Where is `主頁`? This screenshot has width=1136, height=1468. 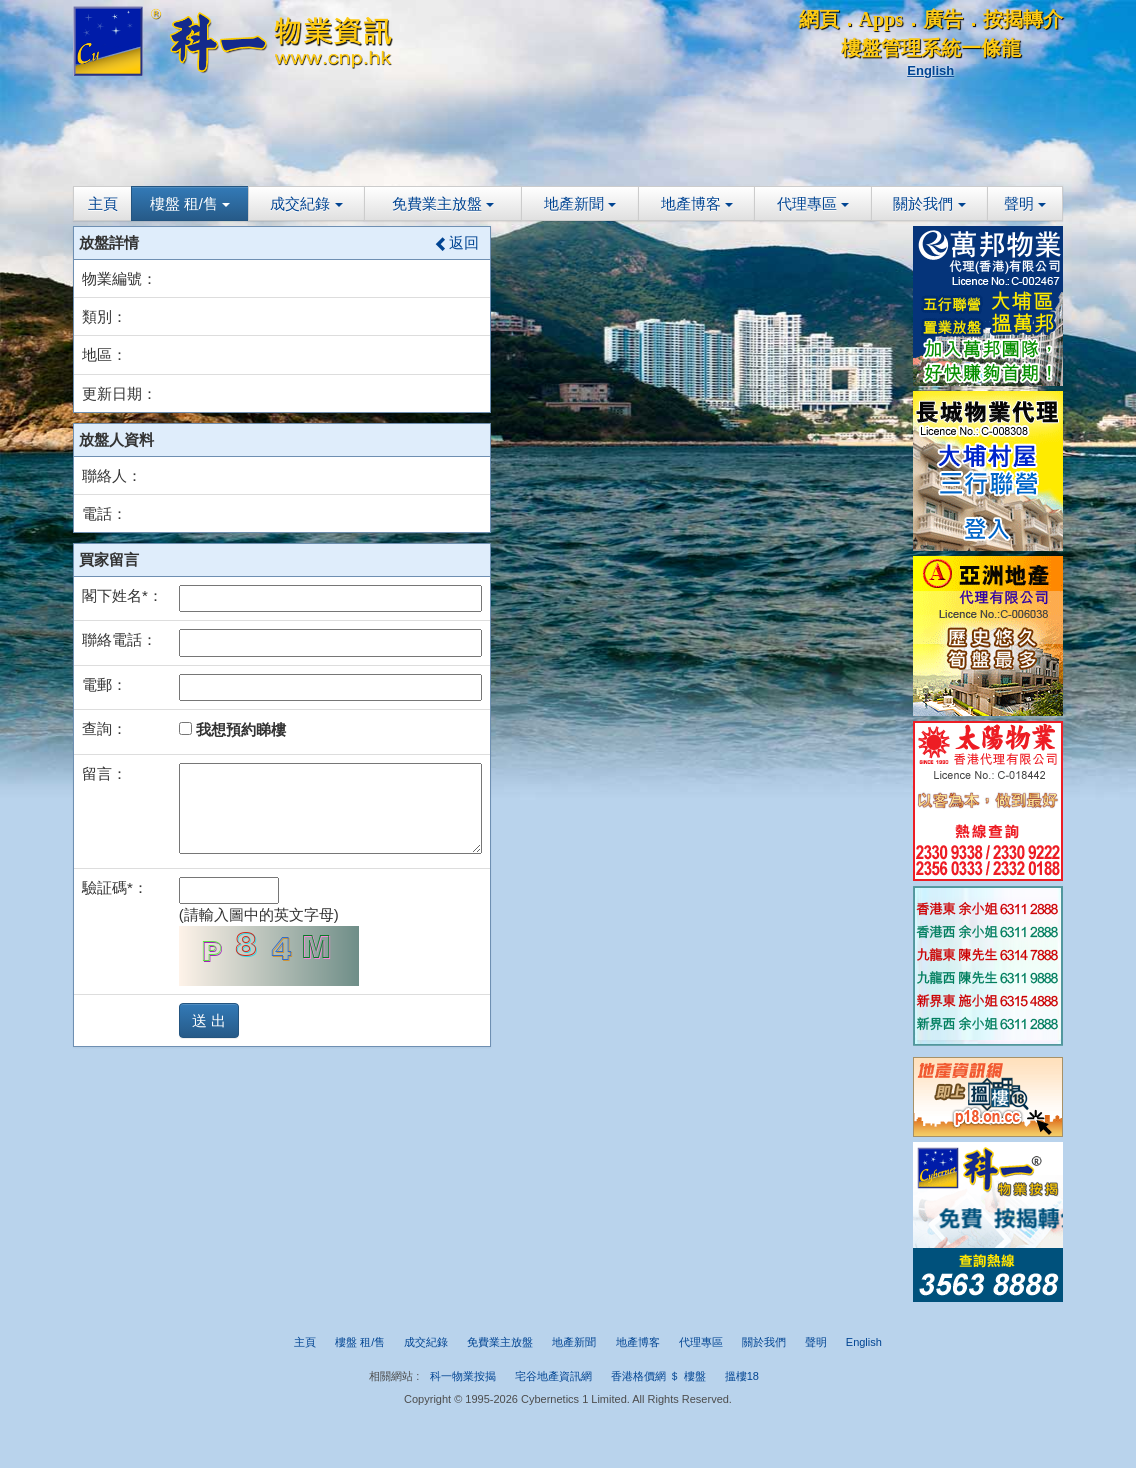
主頁 is located at coordinates (103, 203).